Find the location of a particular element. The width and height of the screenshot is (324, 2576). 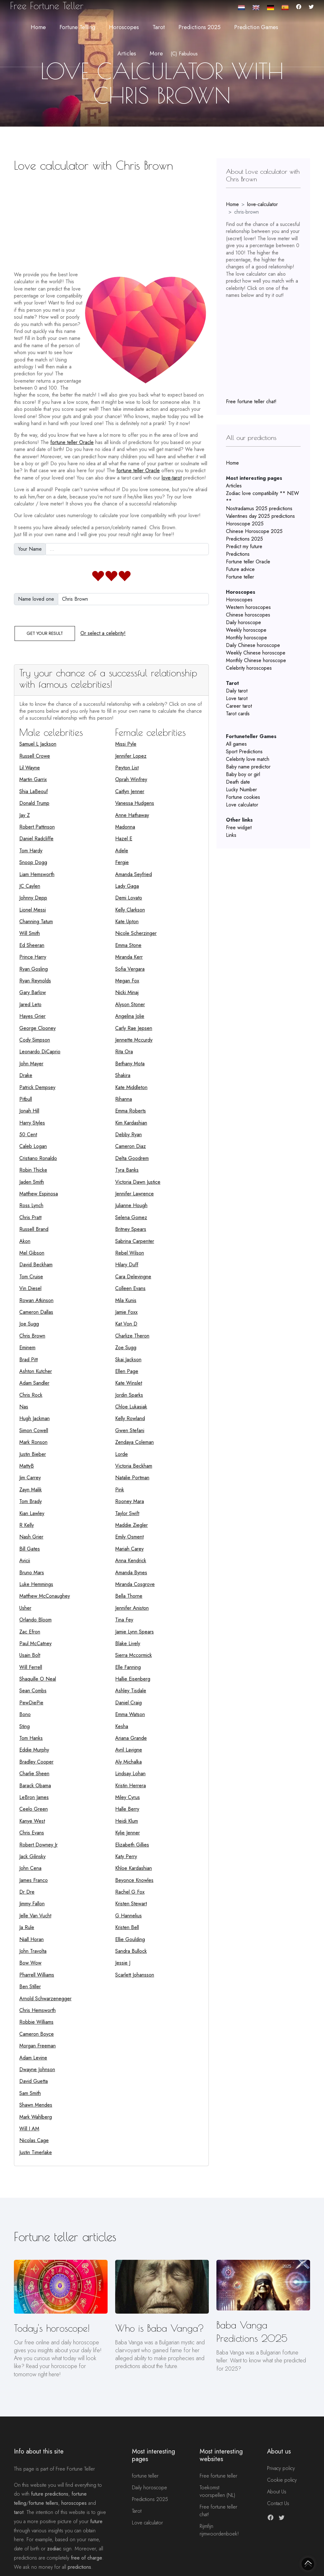

Oprah Winfrey is located at coordinates (131, 779).